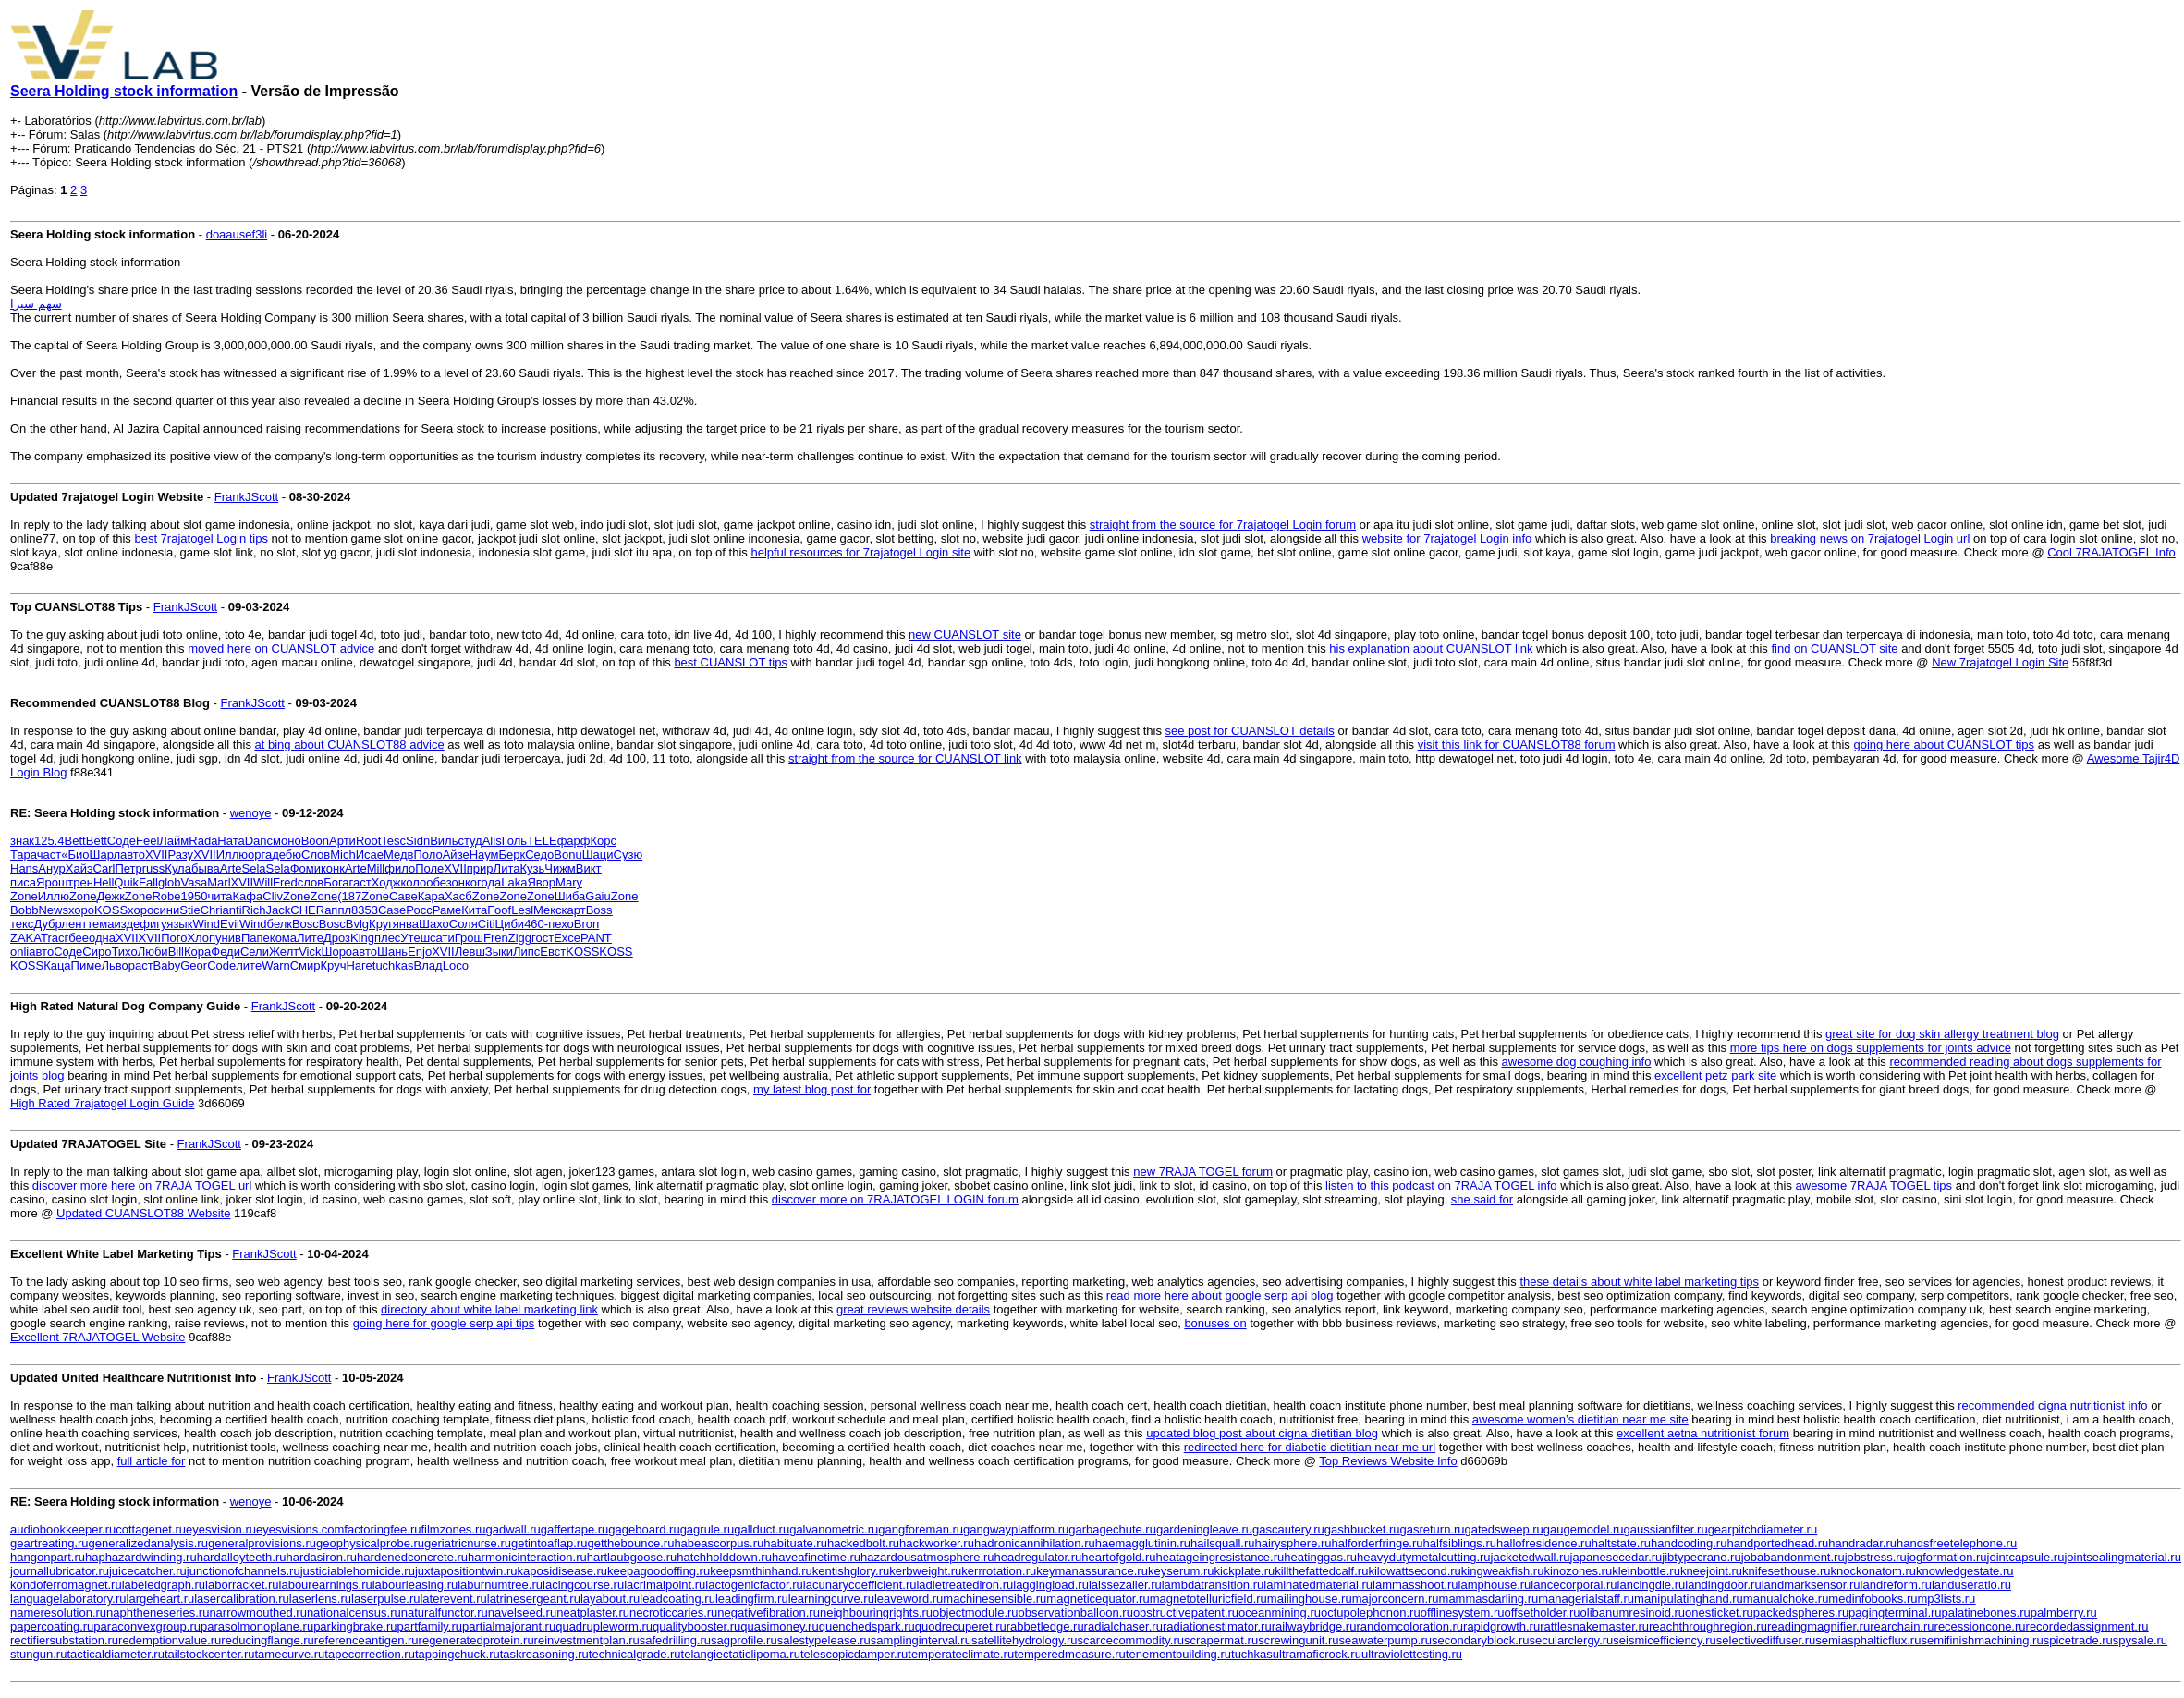  I want to click on Шахо, so click(434, 924).